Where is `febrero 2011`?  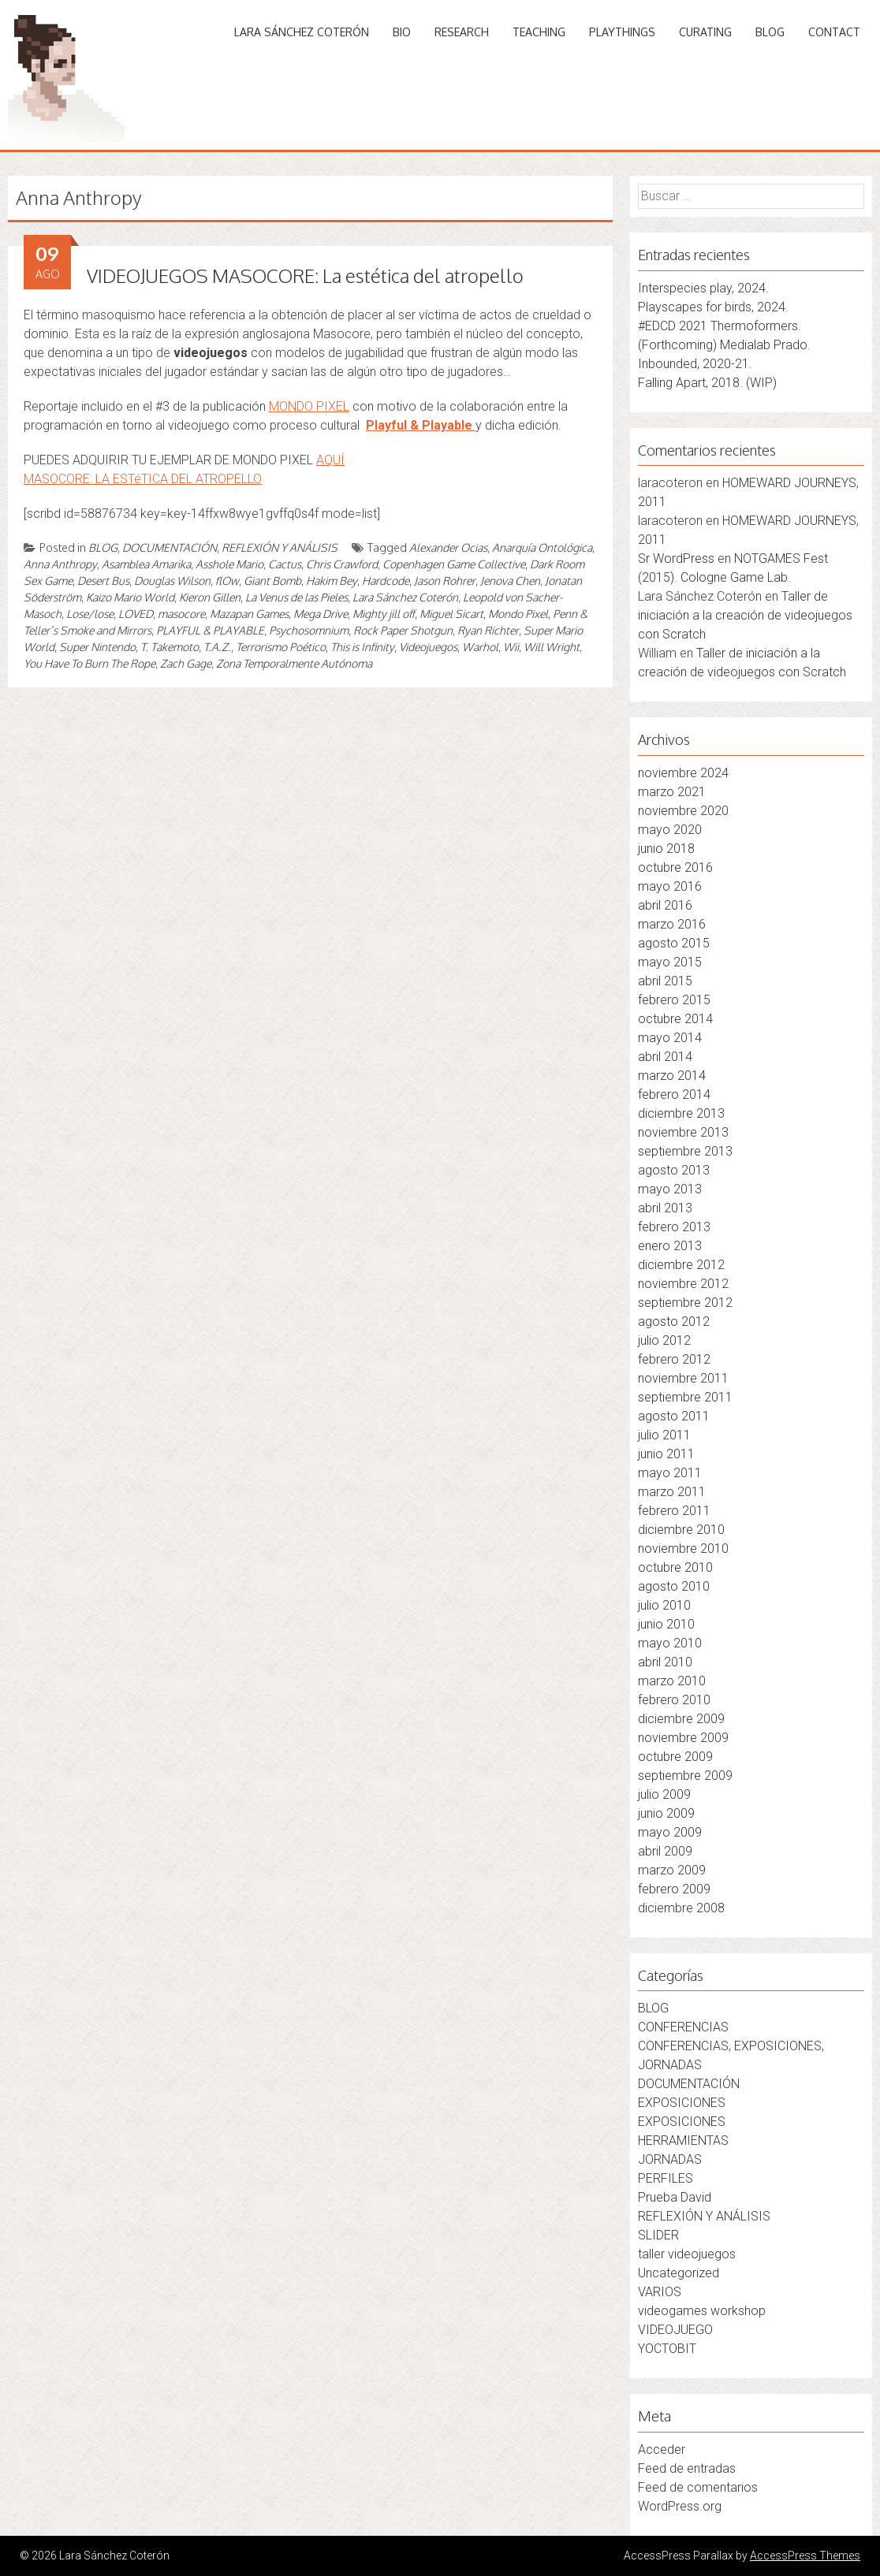 febrero 2011 is located at coordinates (674, 1510).